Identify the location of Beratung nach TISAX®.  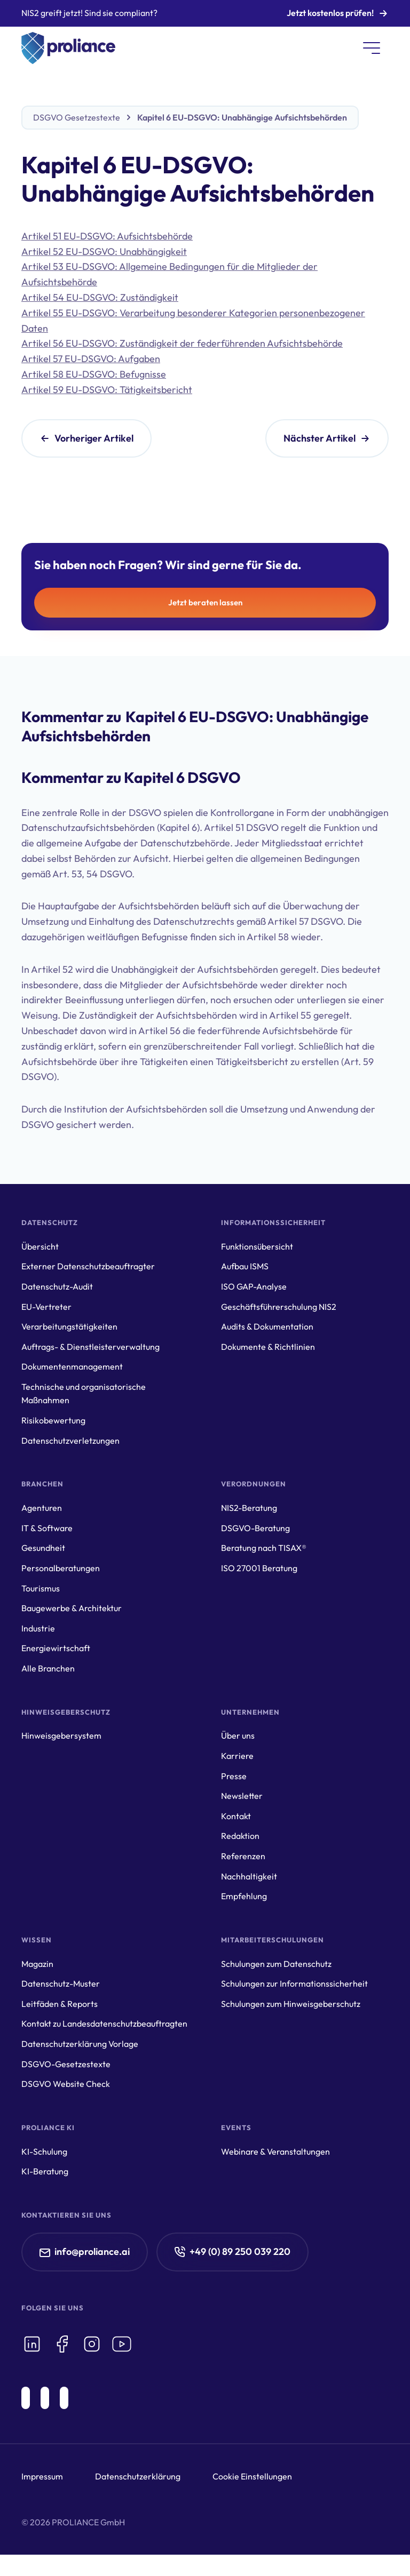
(263, 1547).